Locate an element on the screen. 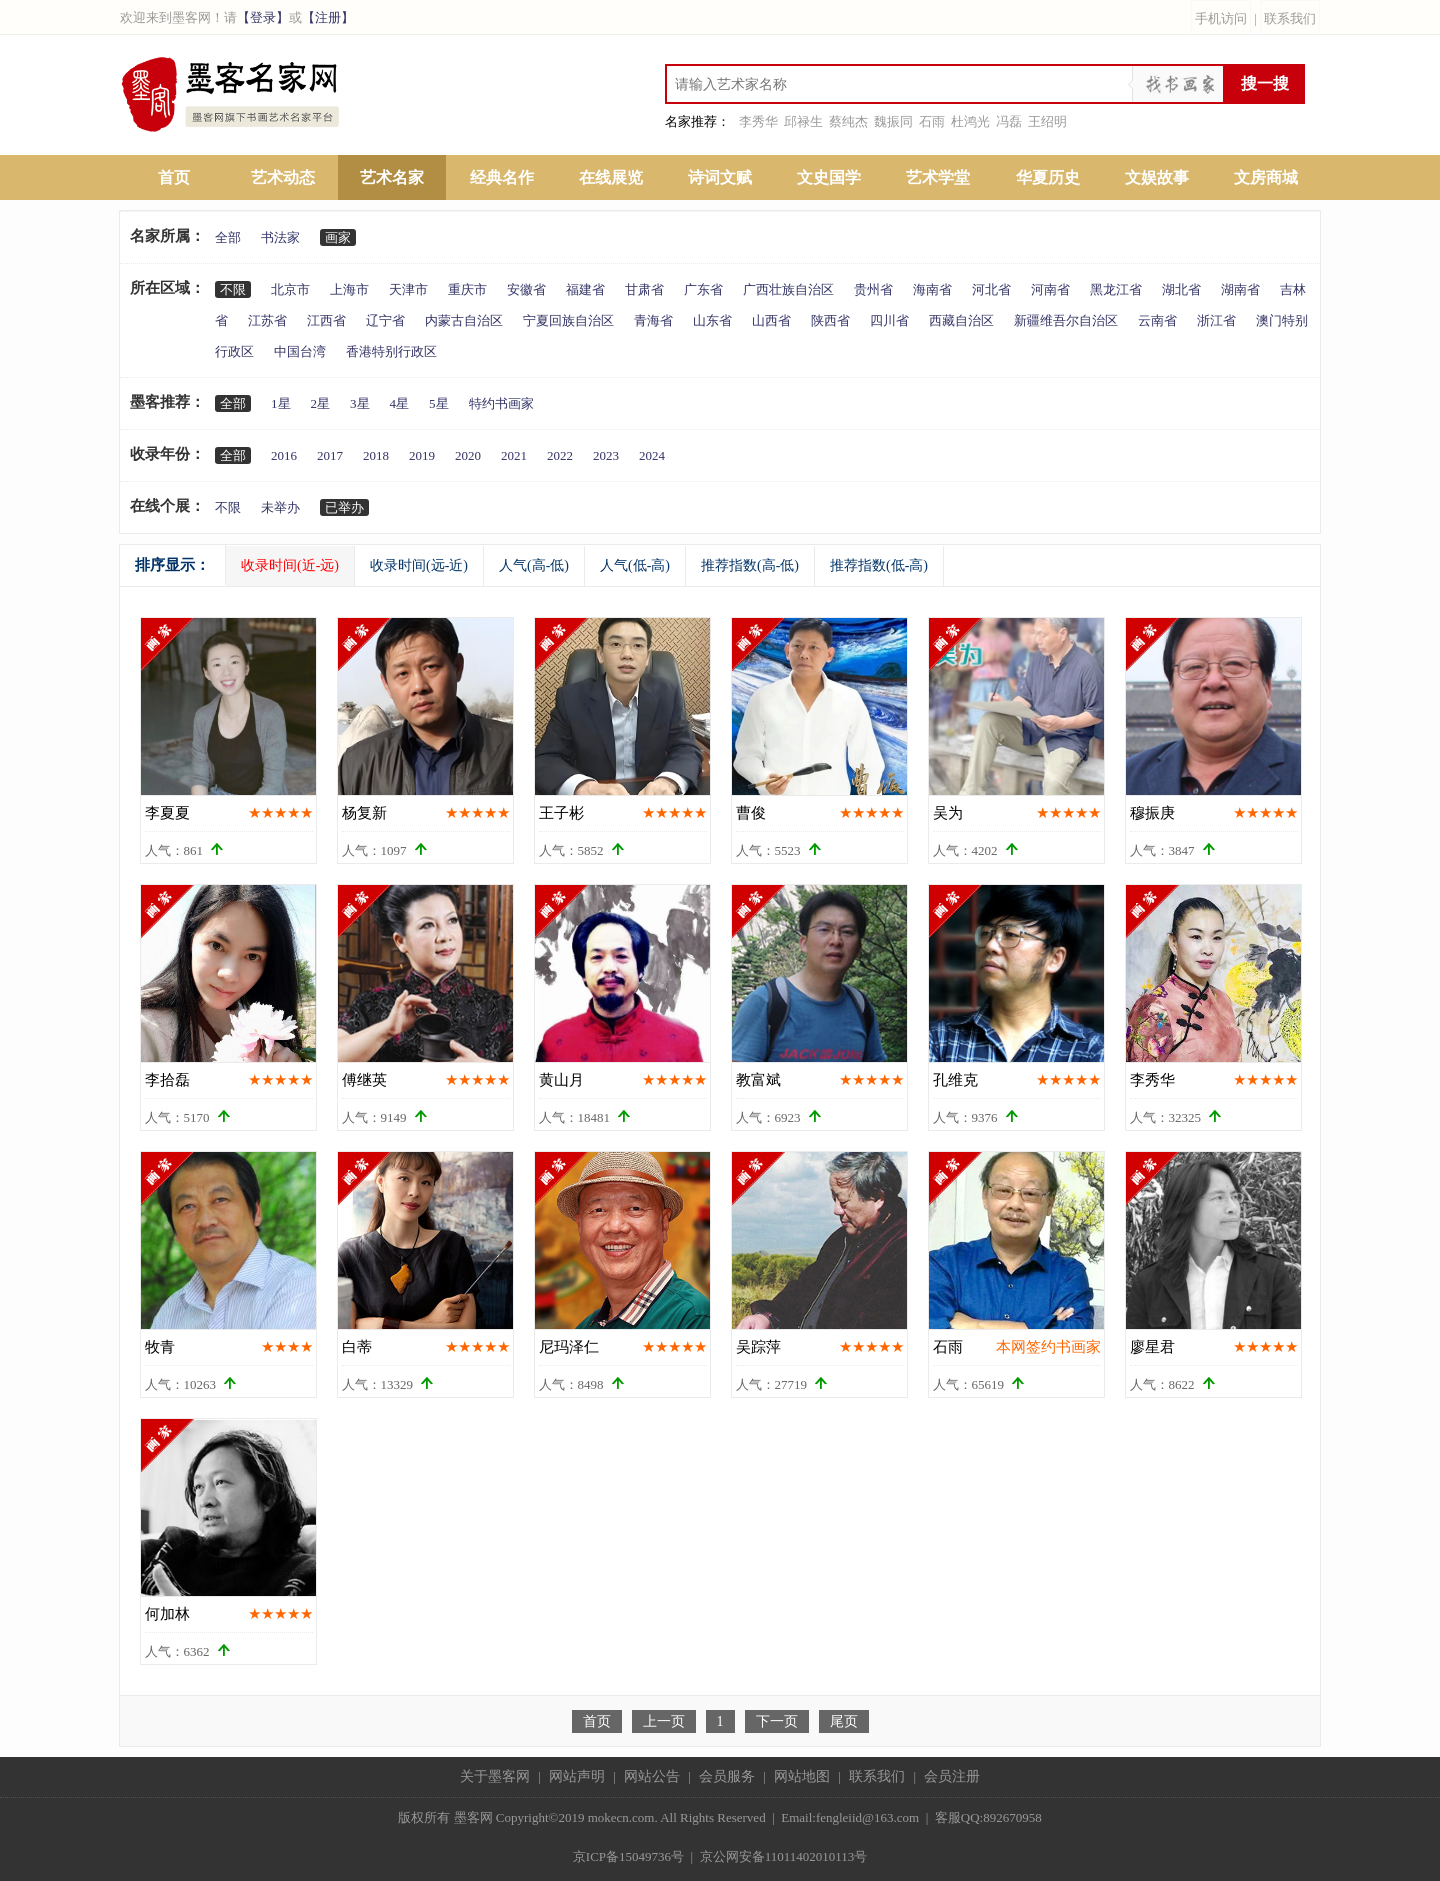 The height and width of the screenshot is (1881, 1440). 河北省 is located at coordinates (991, 289).